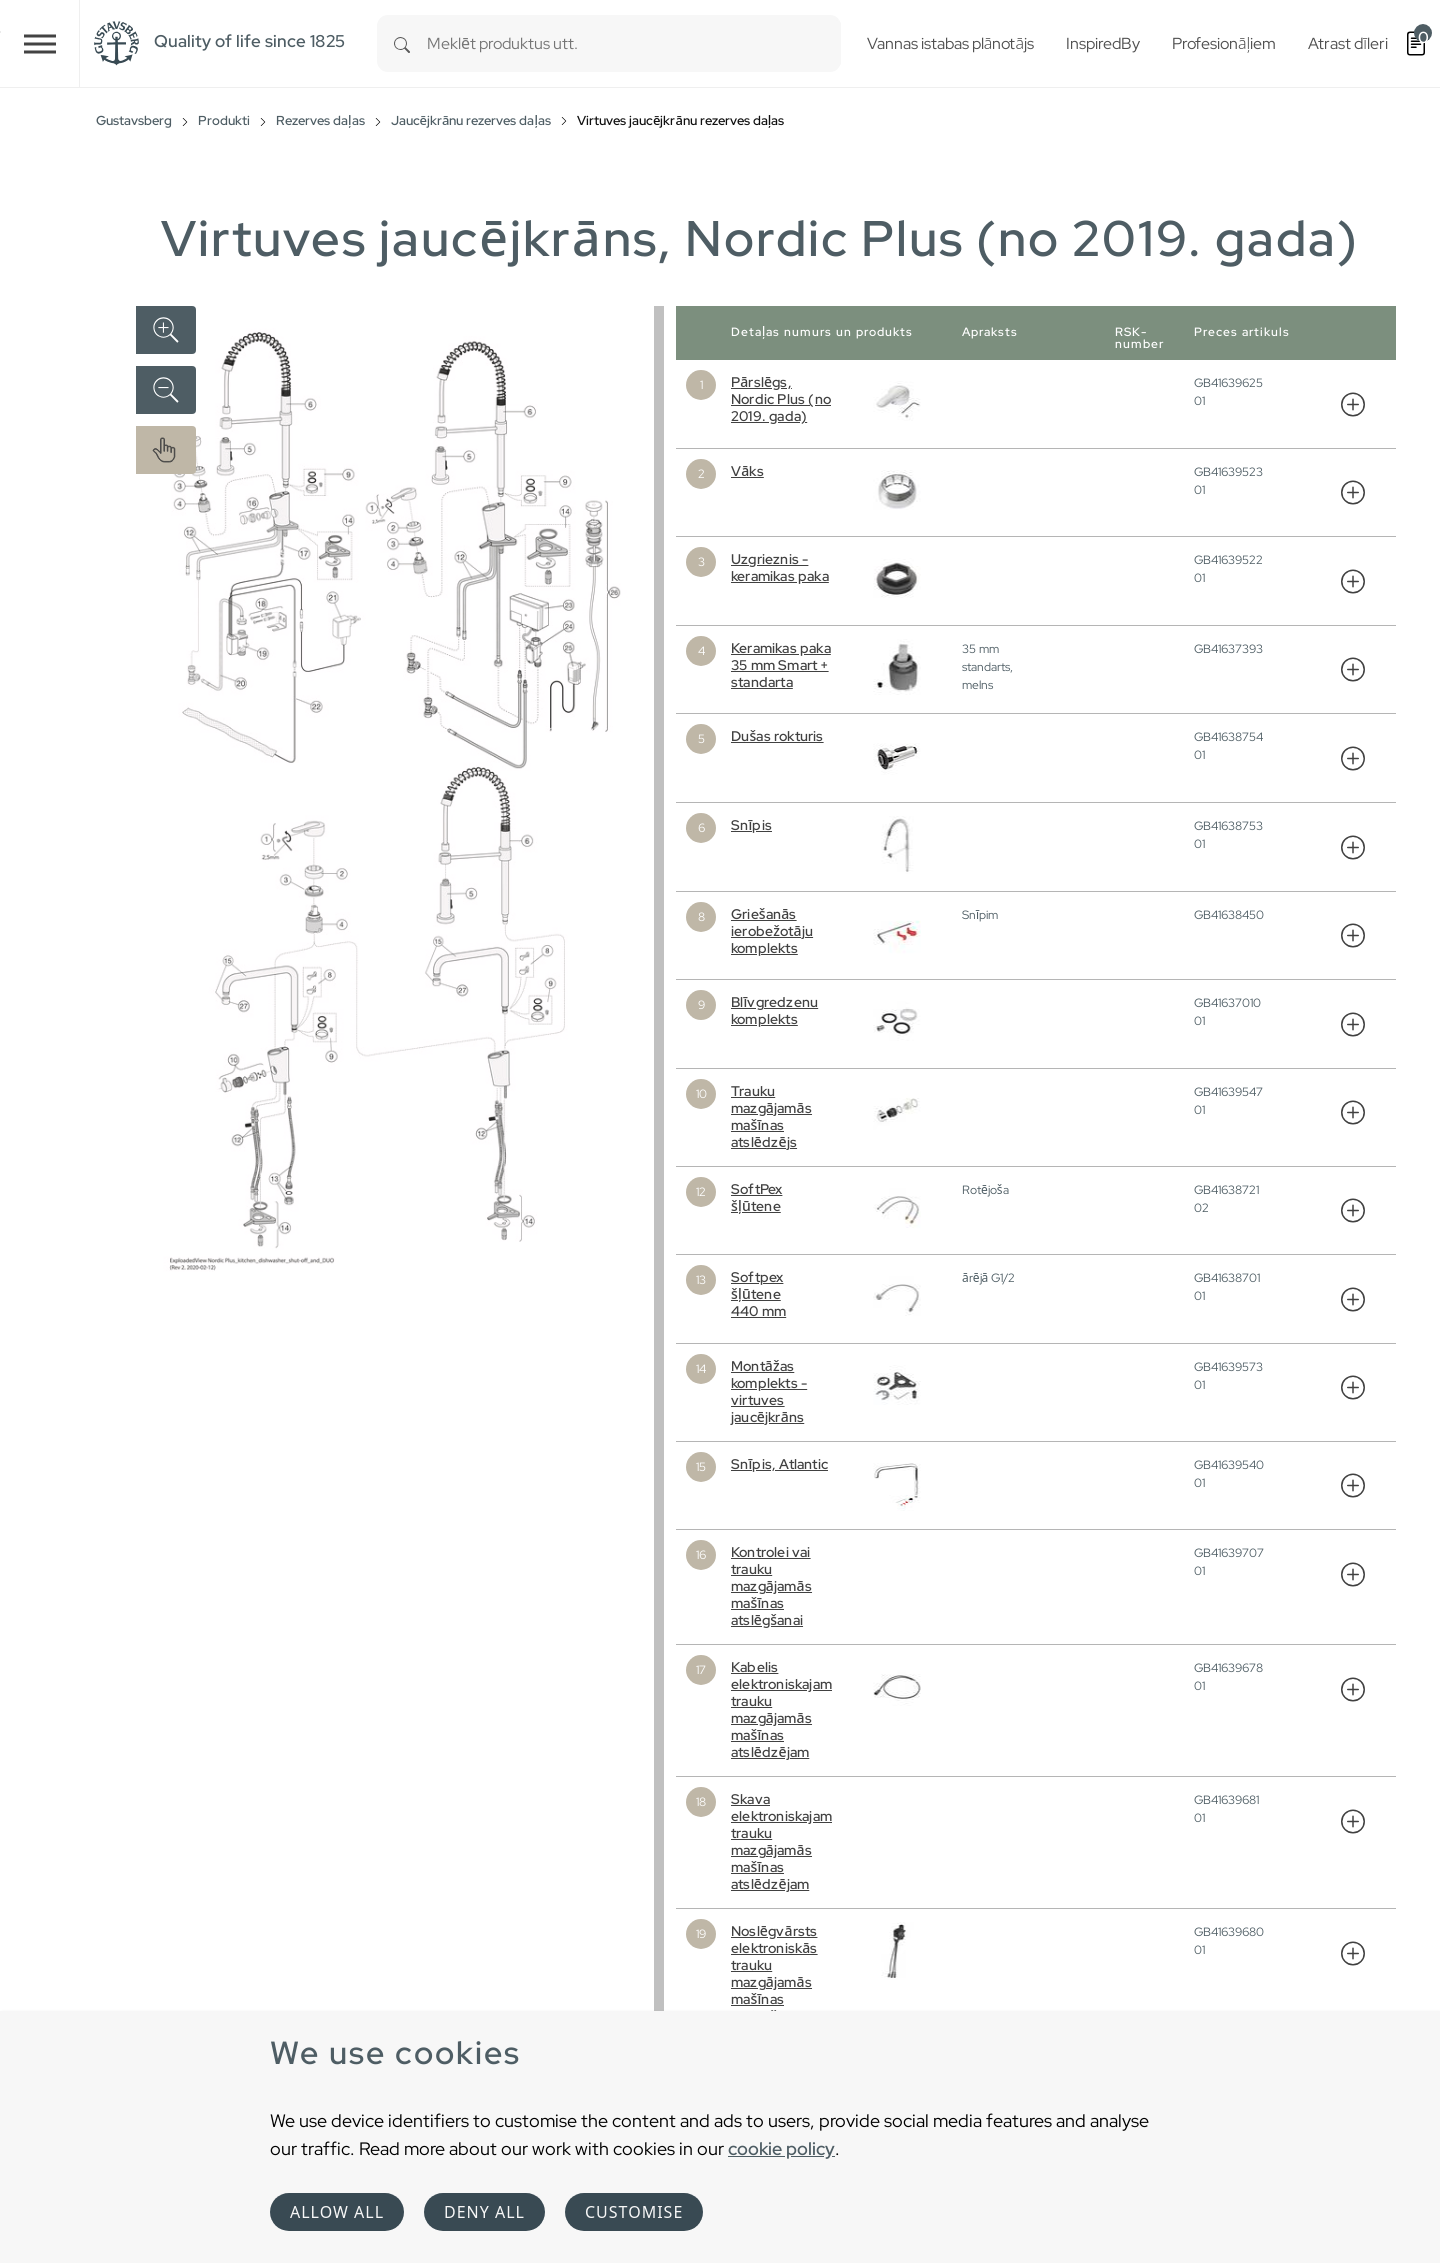  I want to click on Pārslēgs, Nordic Plus (no 2019. gada), so click(781, 399).